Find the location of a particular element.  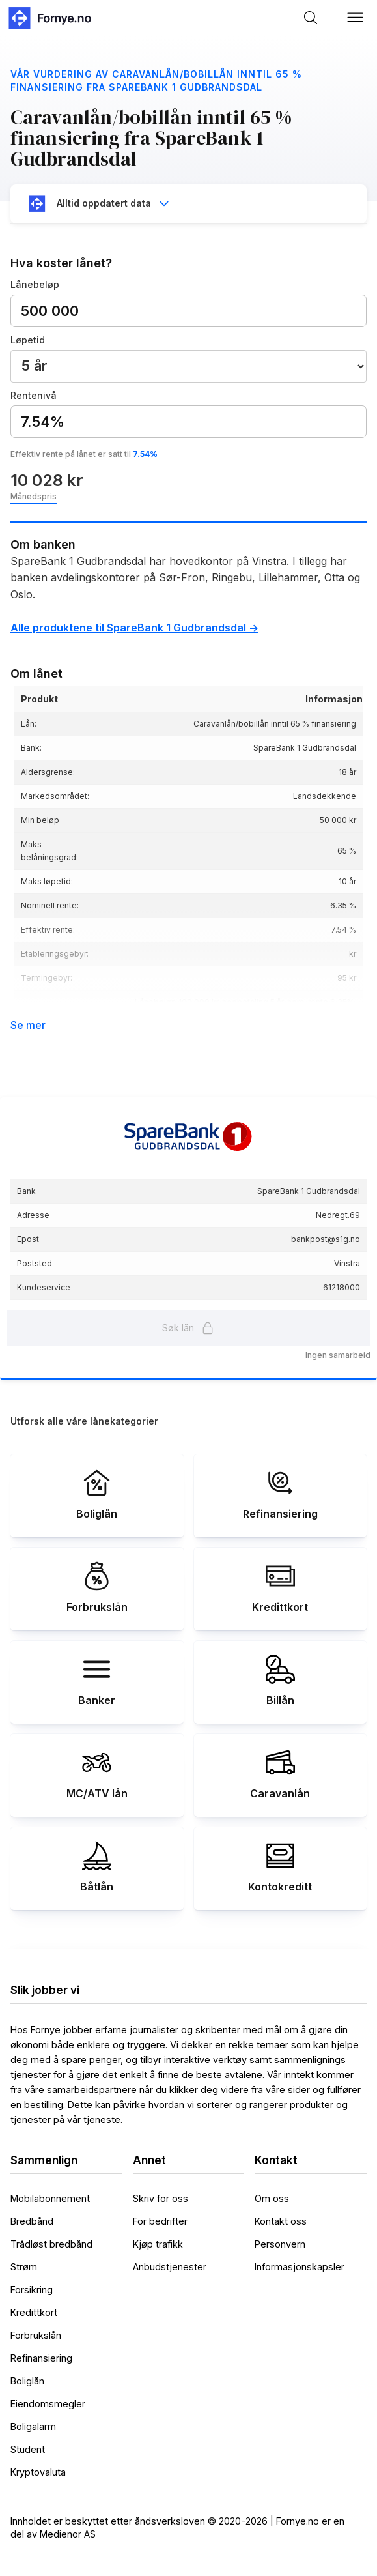

Innholdet er beskyttet etter åndsverksloven © 2020-2026 | Fornye.no er en del av Medienor AS is located at coordinates (177, 2527).